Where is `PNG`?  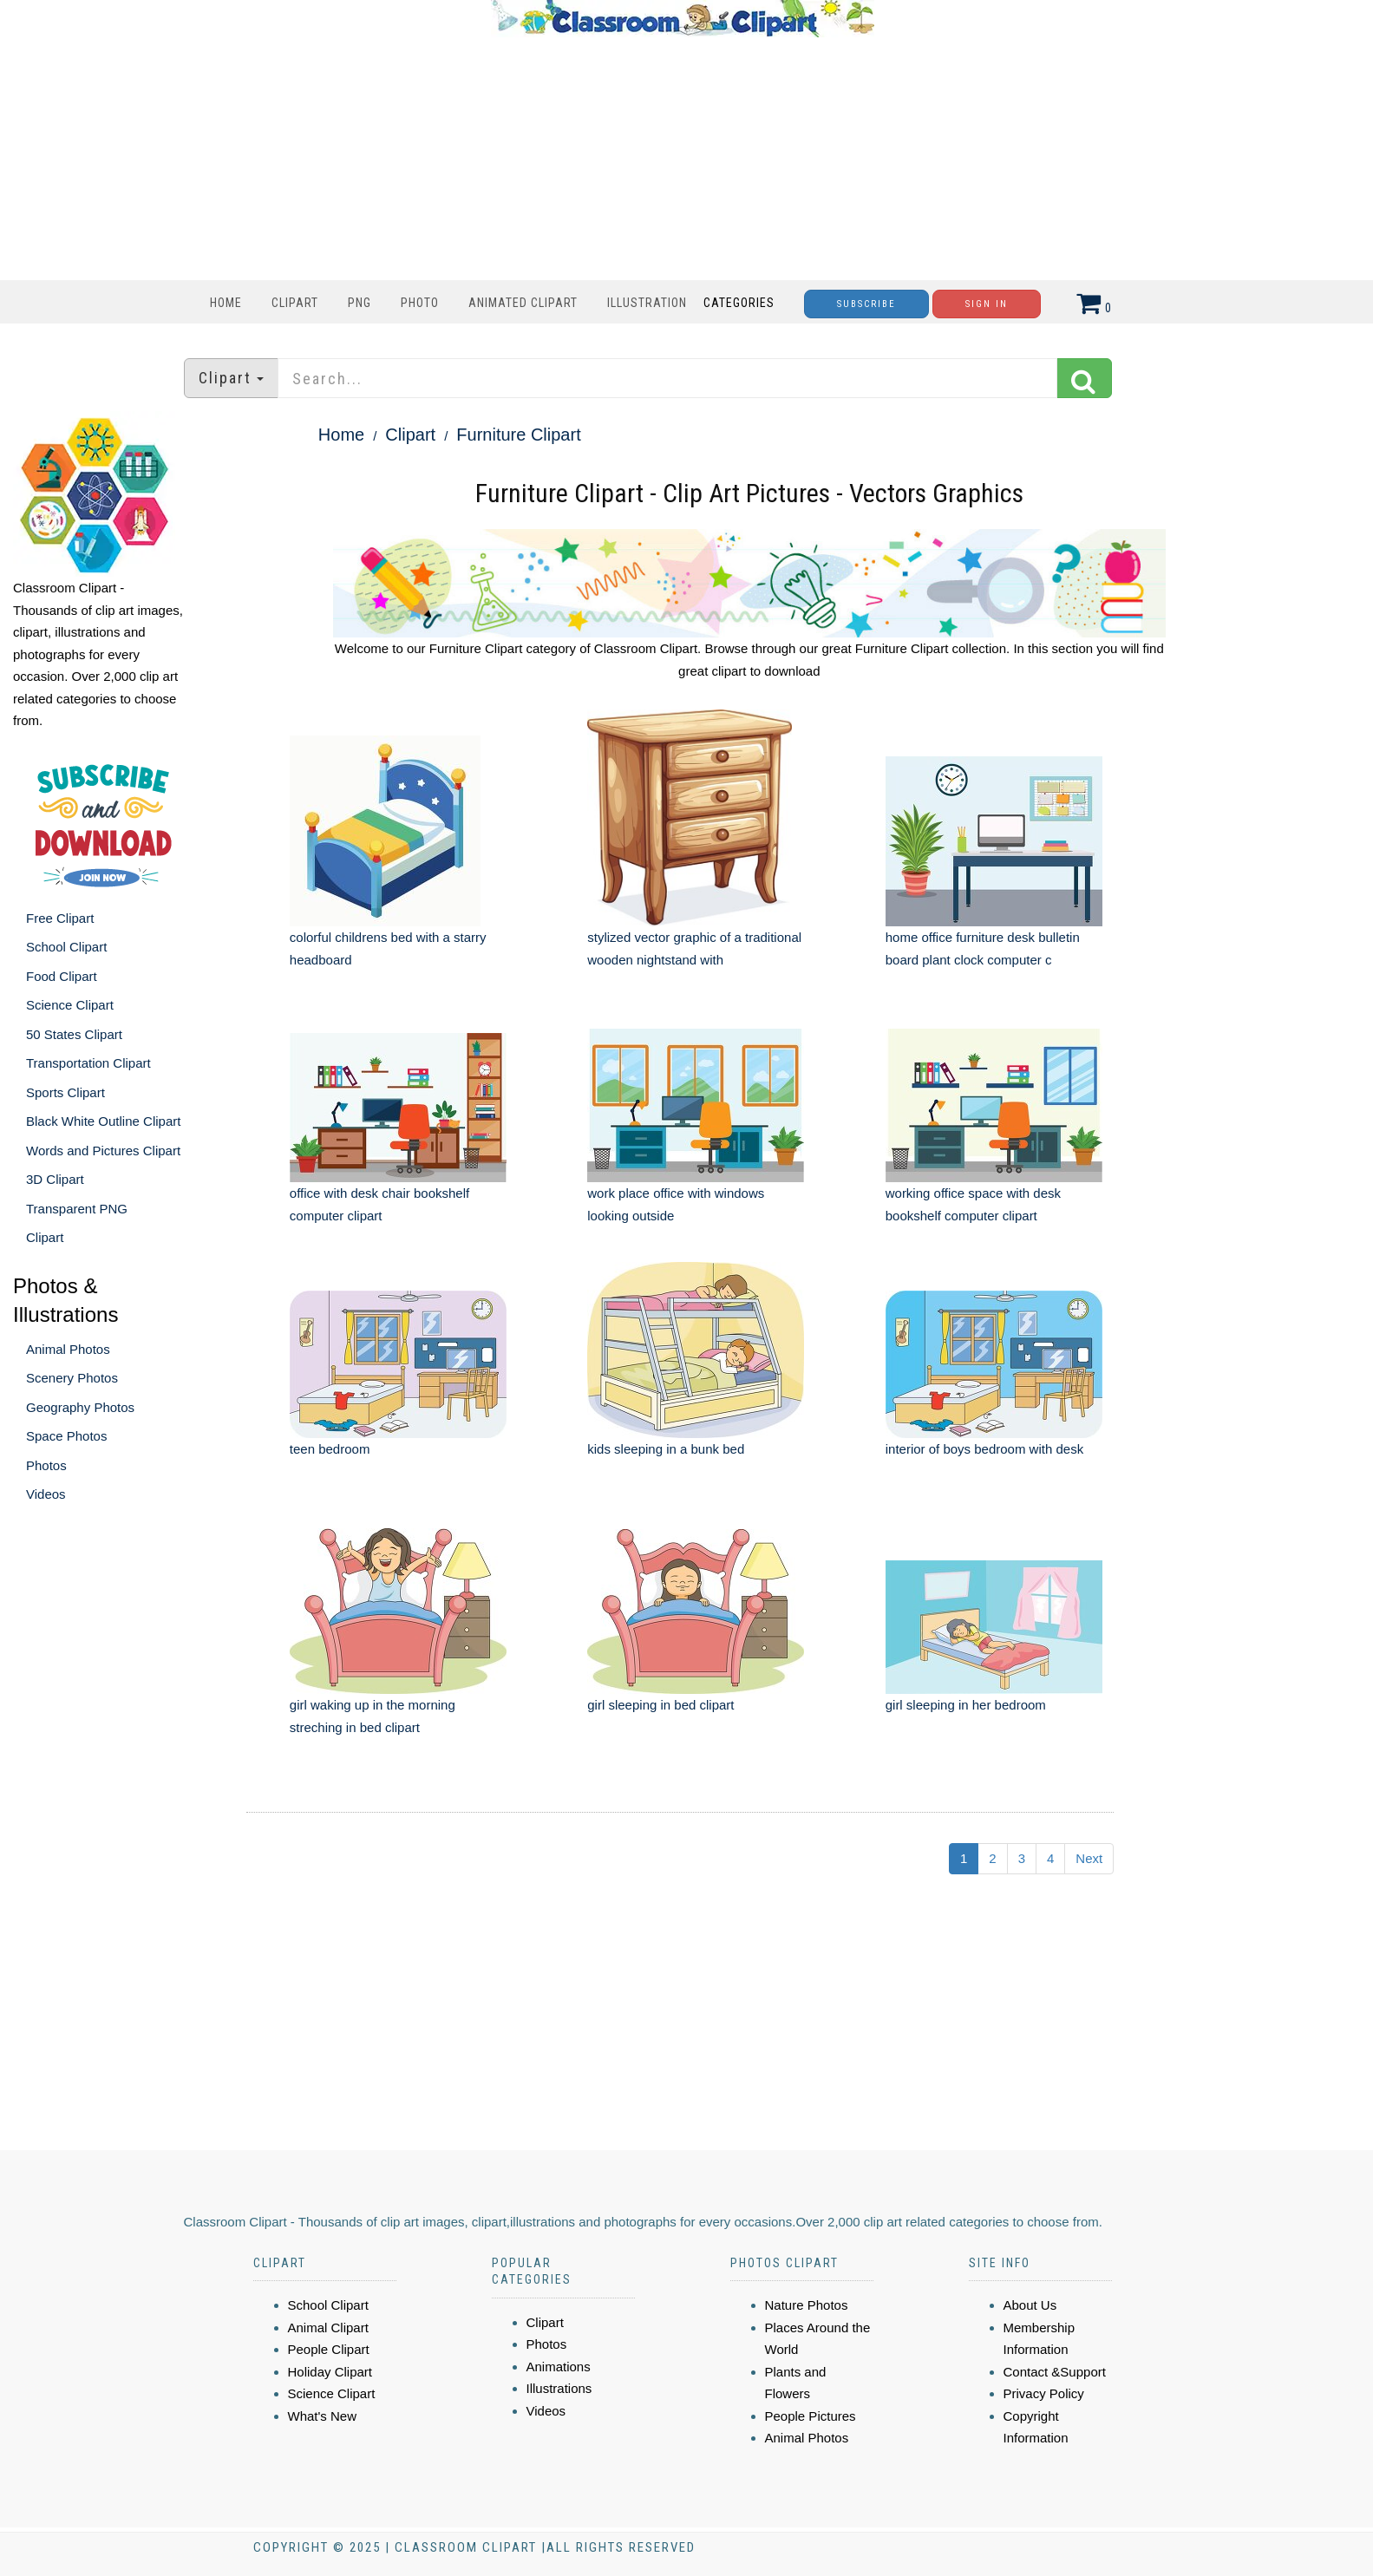
PNG is located at coordinates (359, 303).